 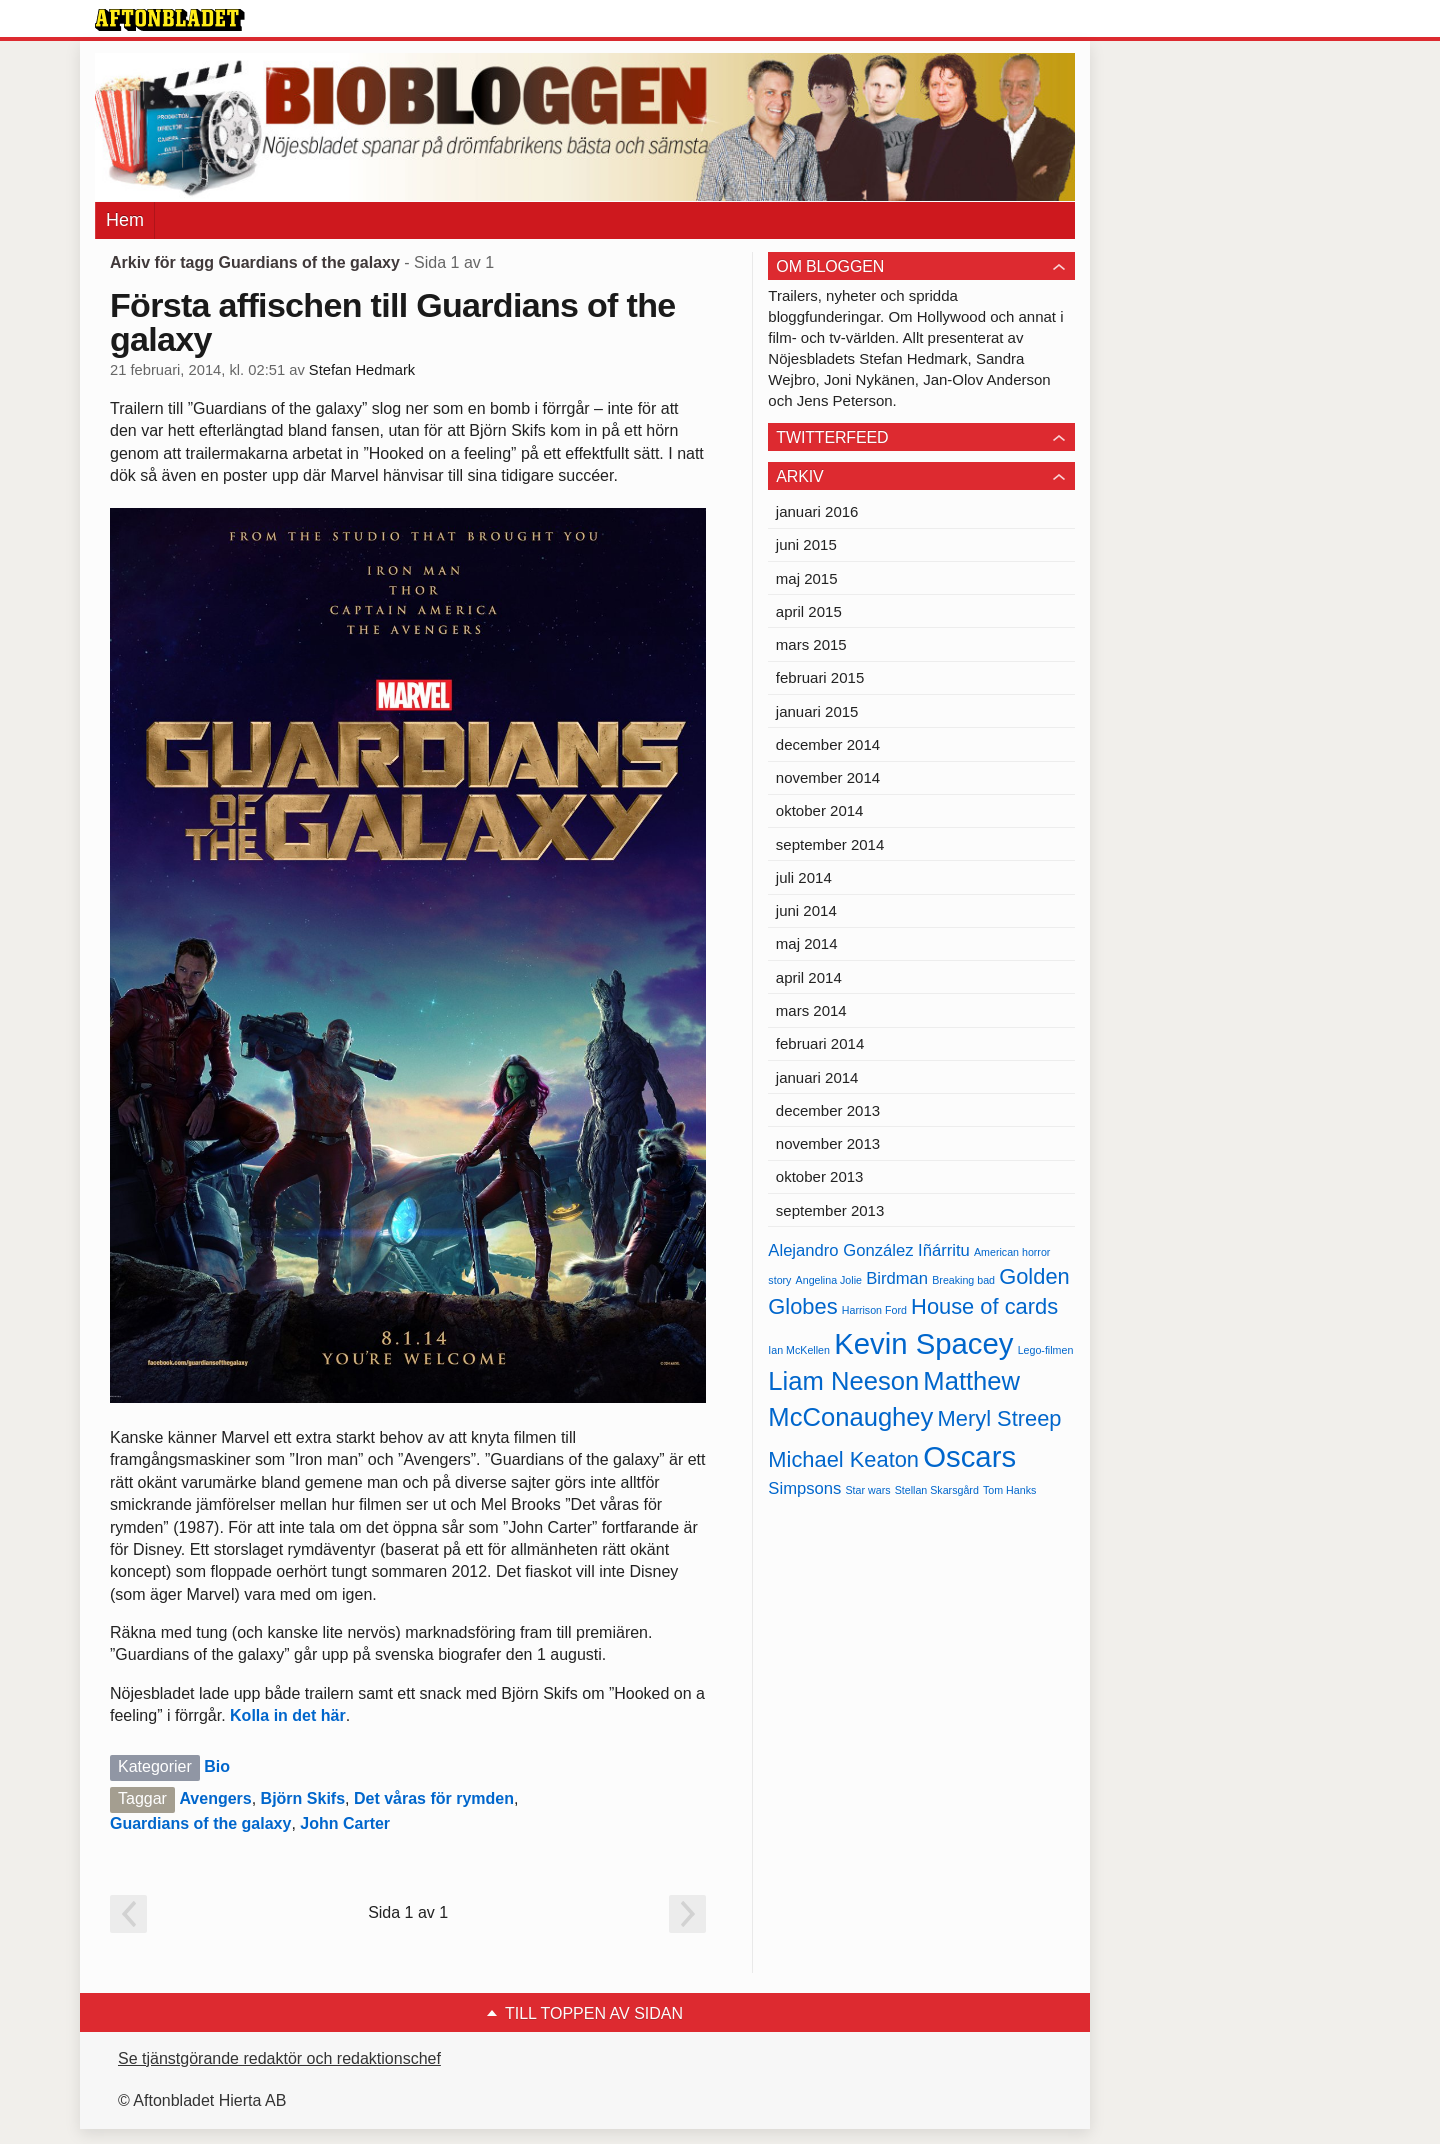 I want to click on Tom Hanks [Tom Hanks (4 objekt)], so click(x=1009, y=1490).